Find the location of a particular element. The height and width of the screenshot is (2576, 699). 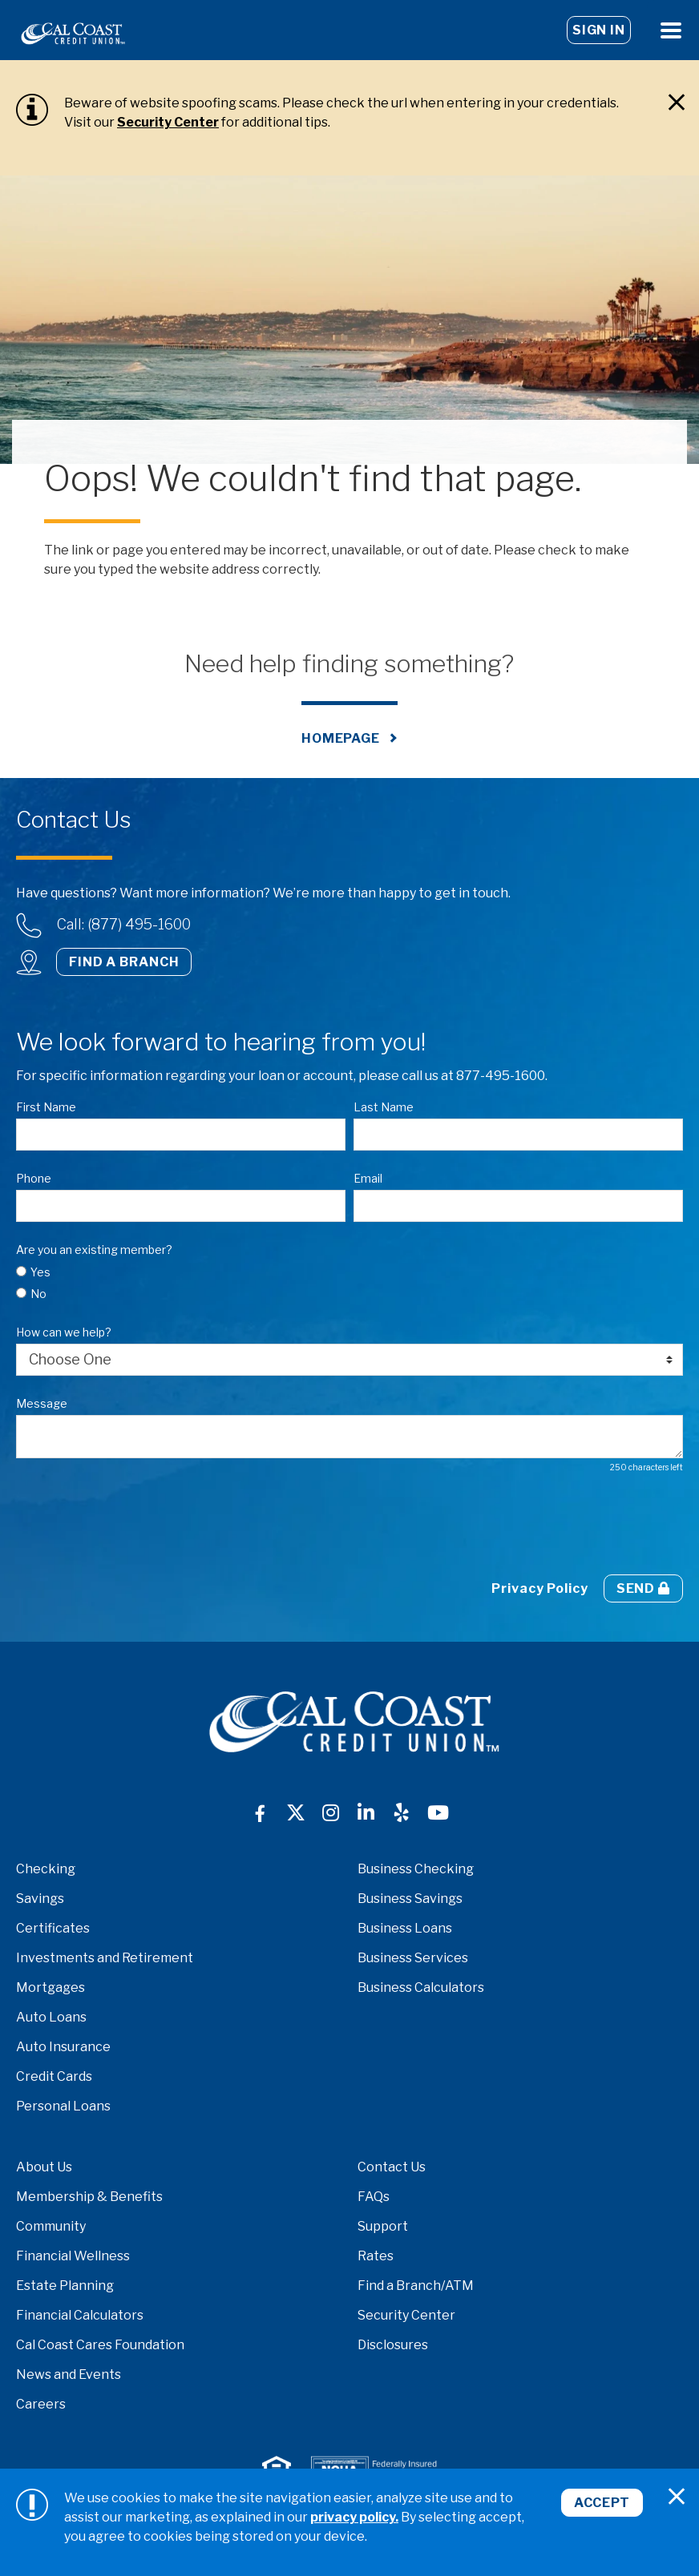

[presentation] is located at coordinates (138, 1524).